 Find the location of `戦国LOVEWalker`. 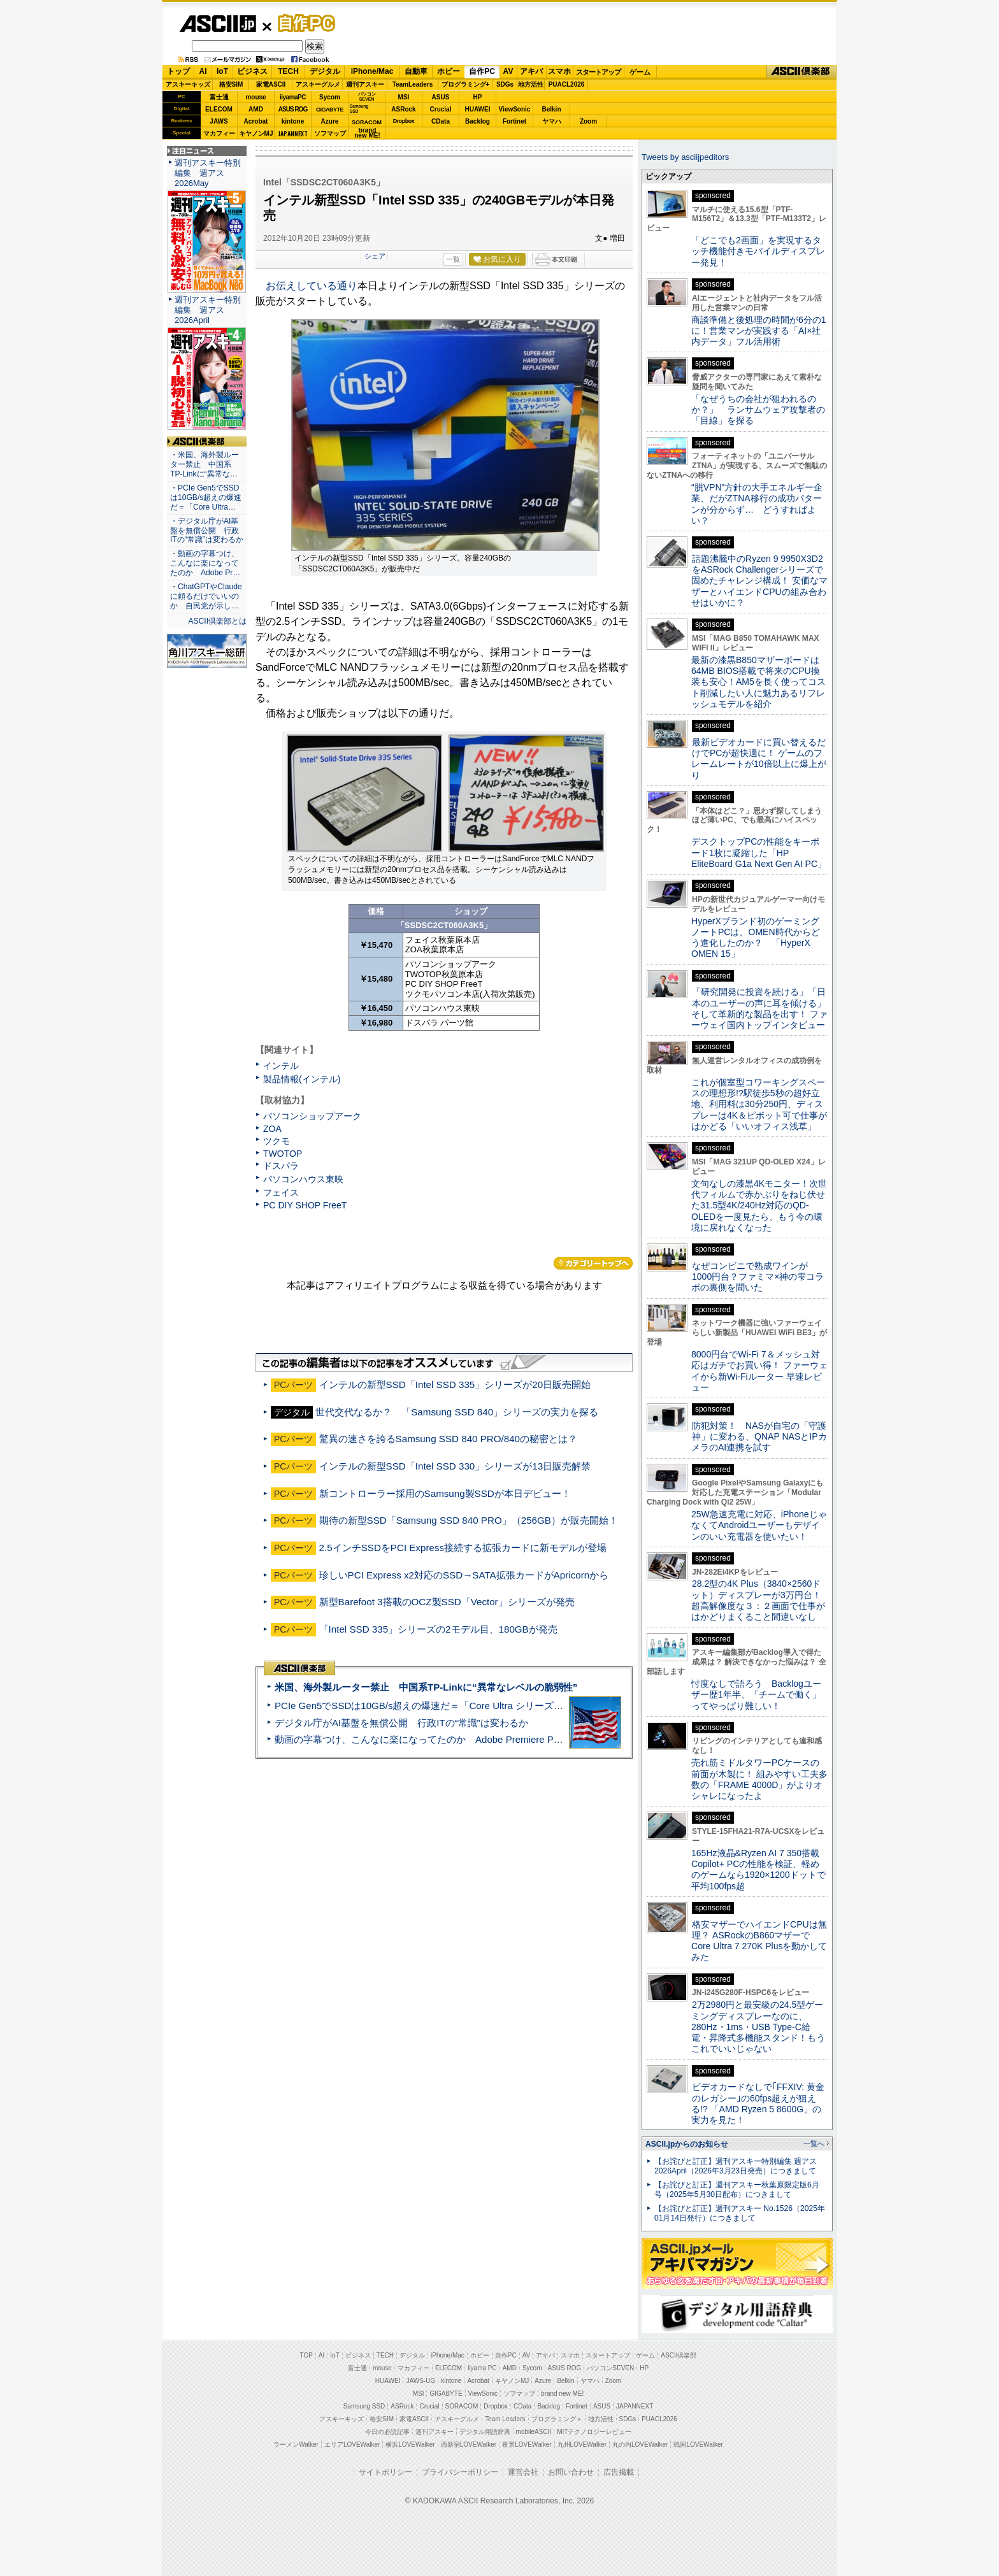

戦国LOVEWalker is located at coordinates (697, 2444).